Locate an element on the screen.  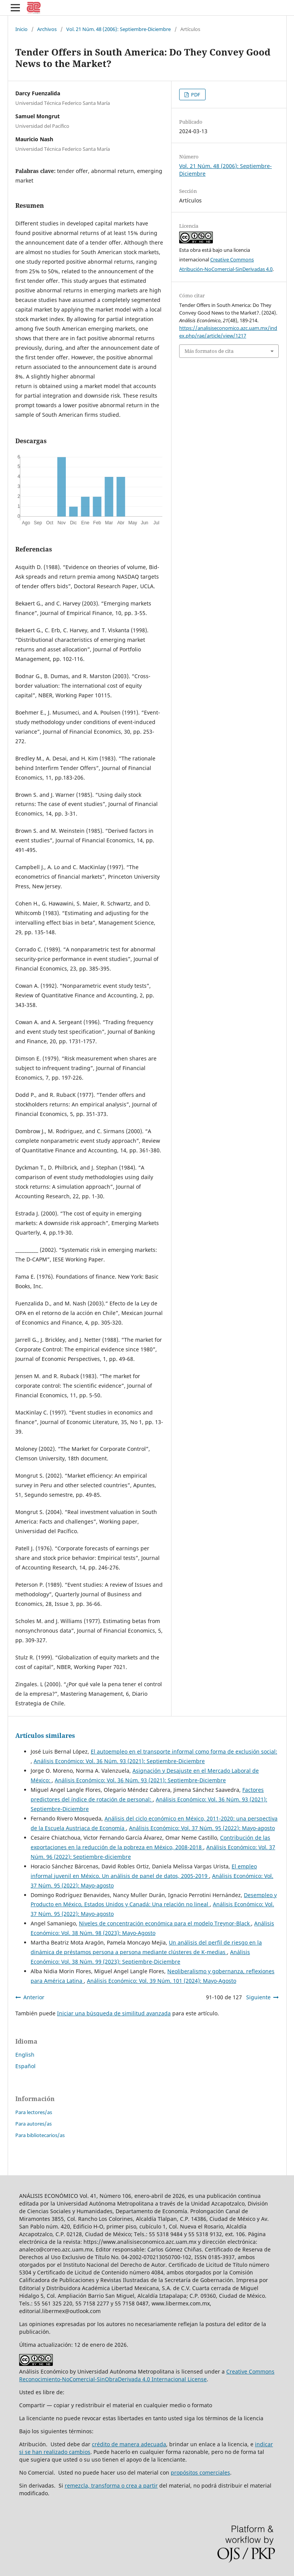
Más formatos de cita is located at coordinates (209, 350).